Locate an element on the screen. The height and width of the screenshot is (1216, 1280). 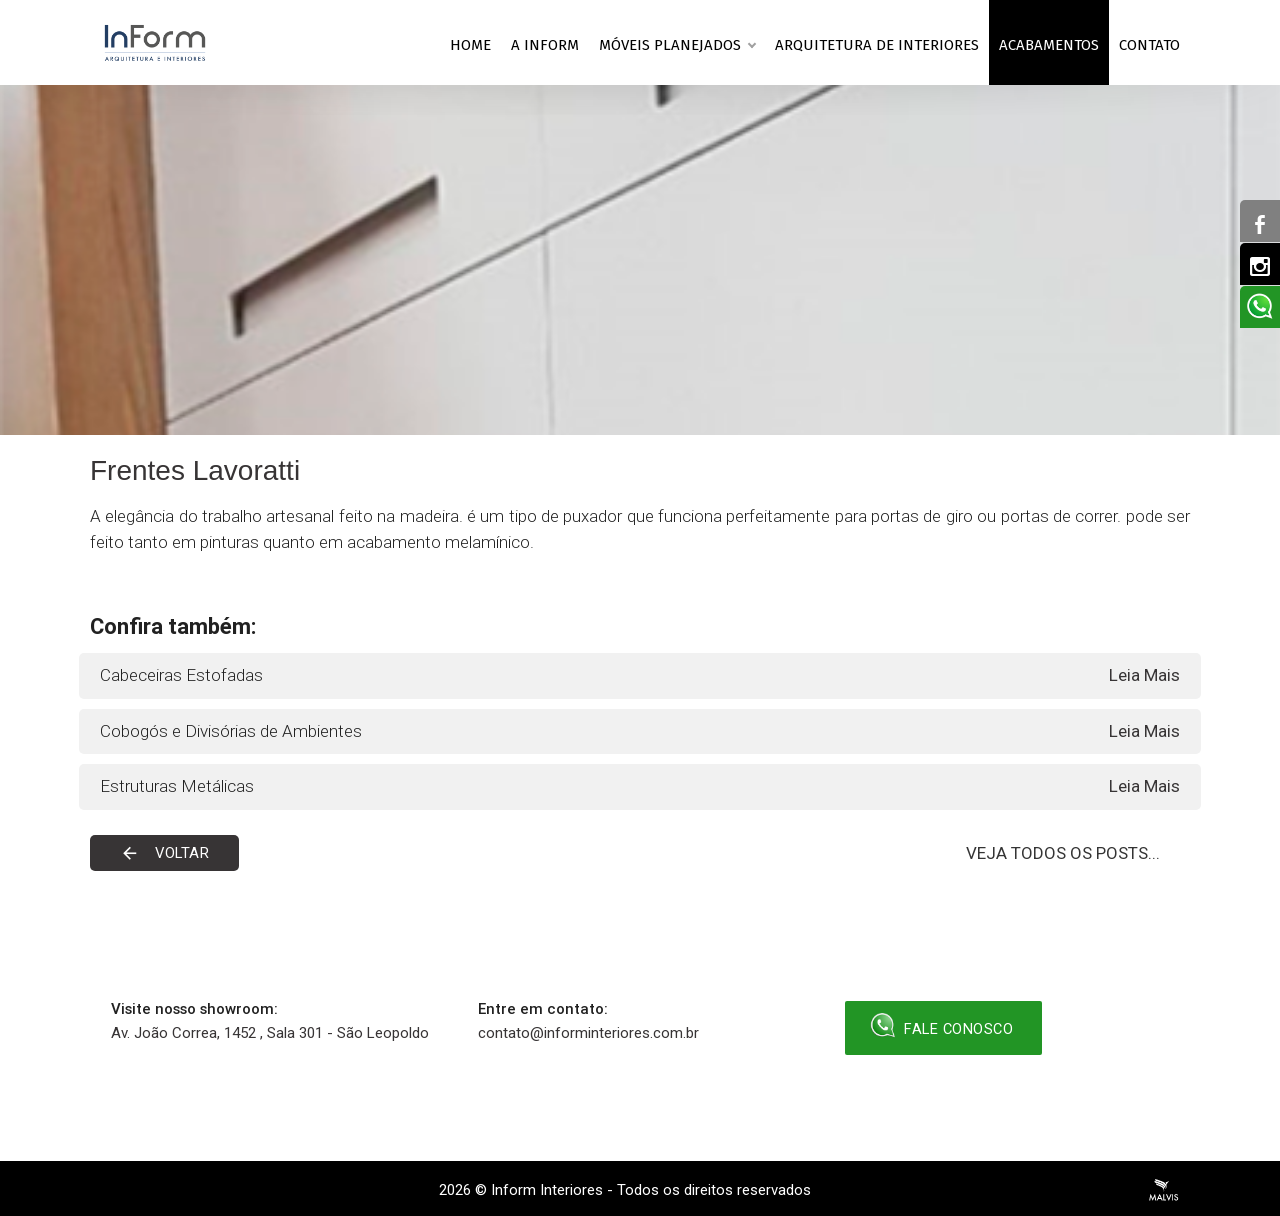
Av. João Correa, 1452 , Sala 301 - São Leopoldo is located at coordinates (270, 1033).